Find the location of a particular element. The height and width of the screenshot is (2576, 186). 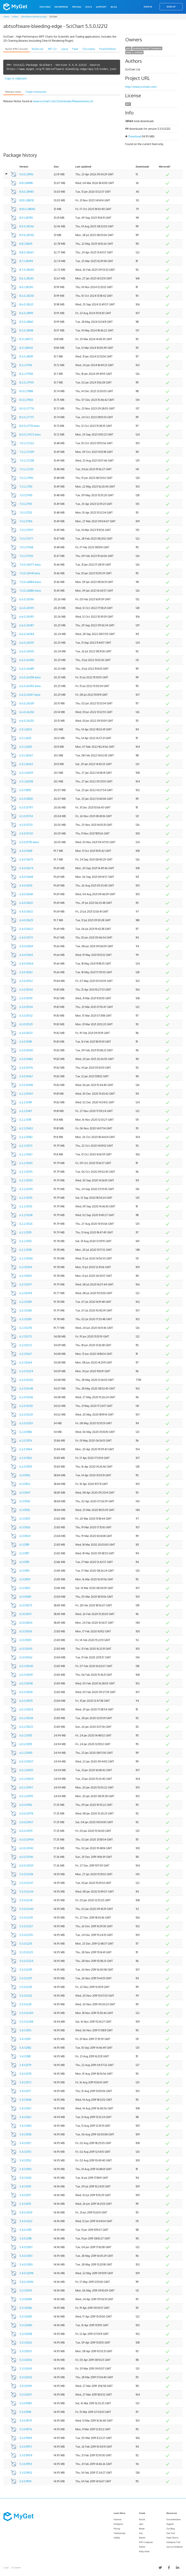

6.1.1.13103 is located at coordinates (24, 1588).